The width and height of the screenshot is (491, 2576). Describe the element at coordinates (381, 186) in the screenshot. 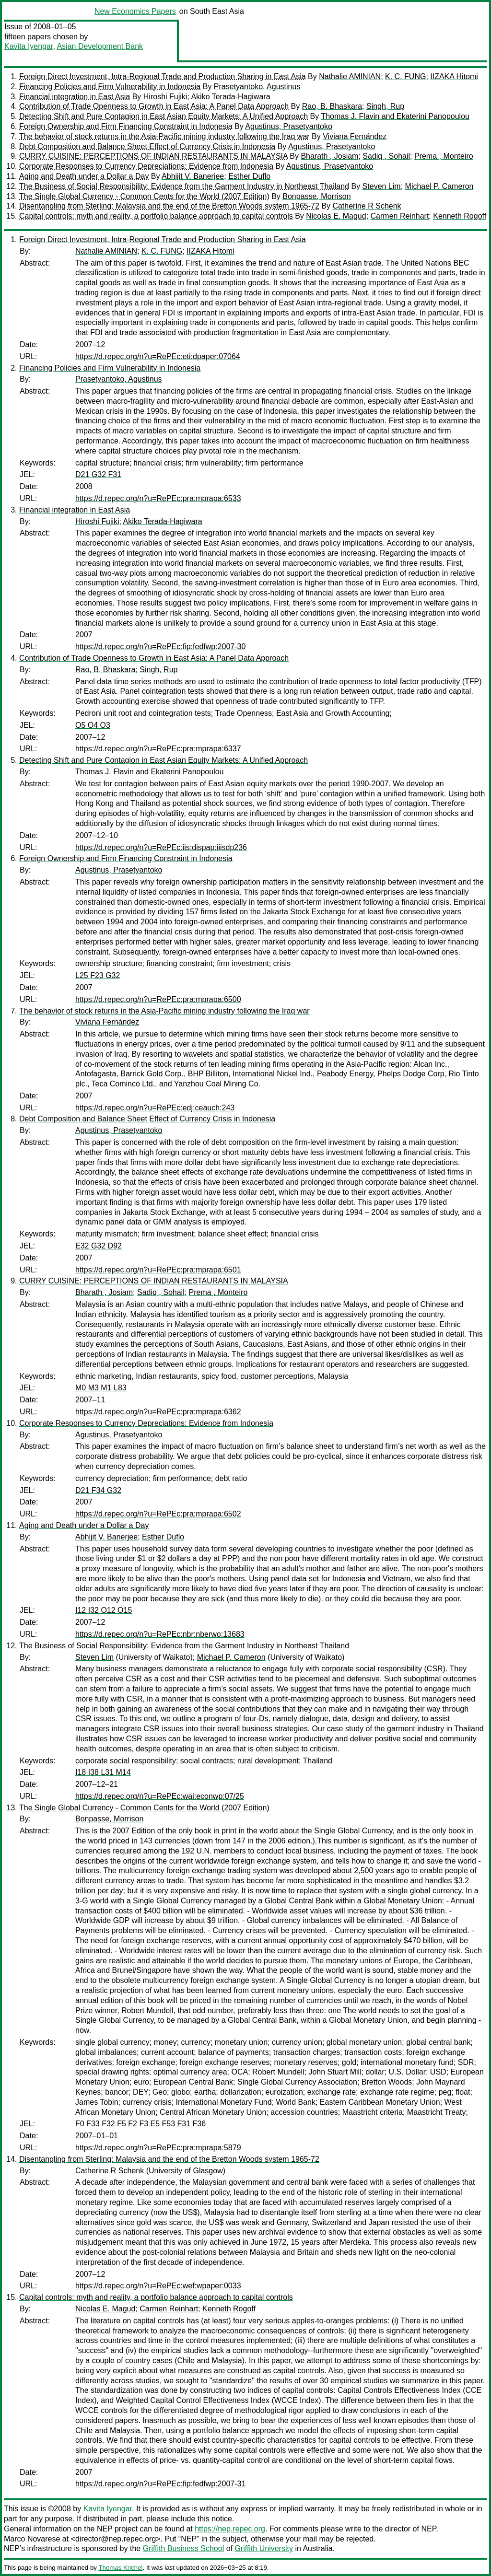

I see `Steven Lim` at that location.